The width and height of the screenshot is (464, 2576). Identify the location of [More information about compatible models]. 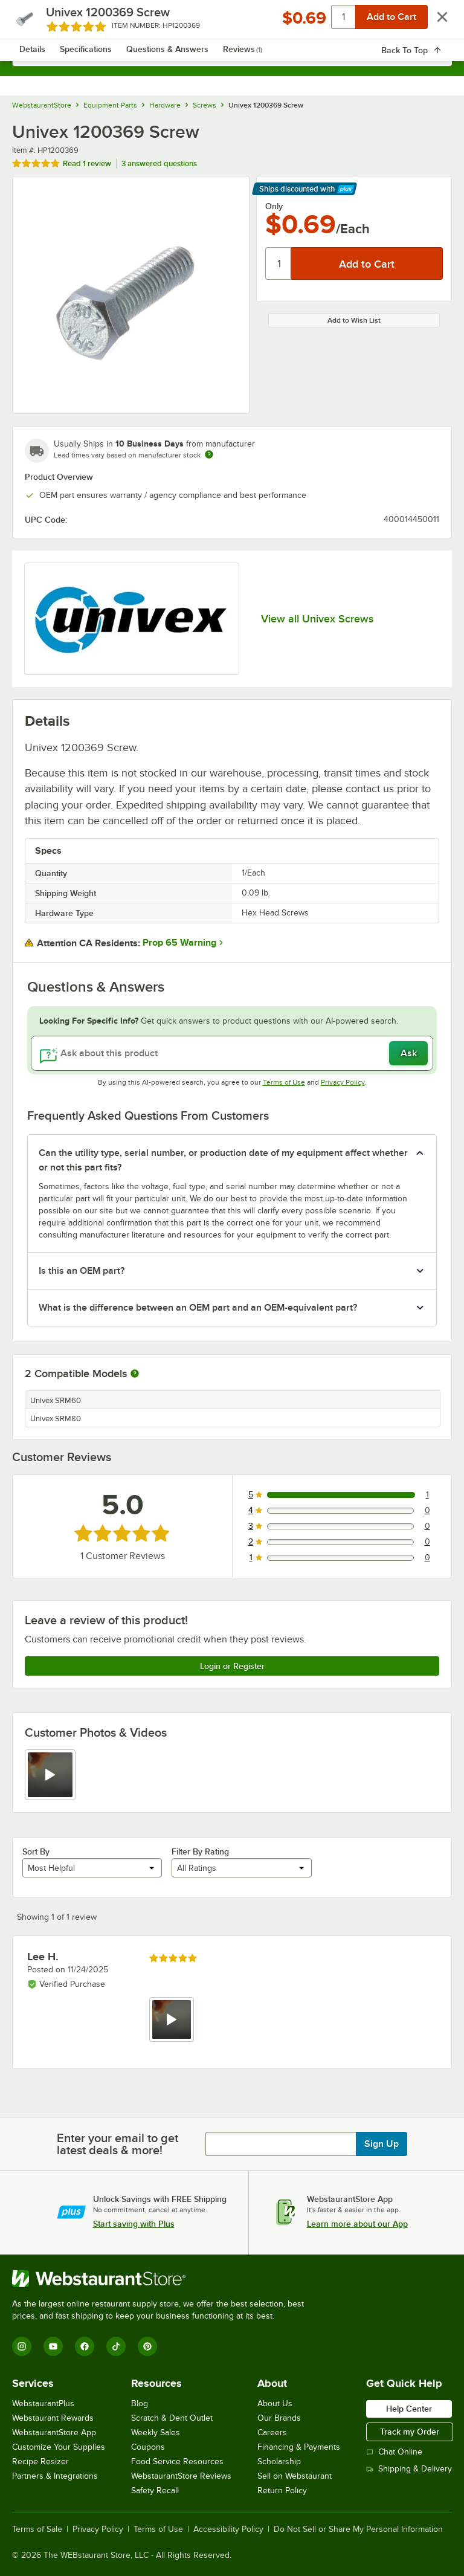
(135, 1374).